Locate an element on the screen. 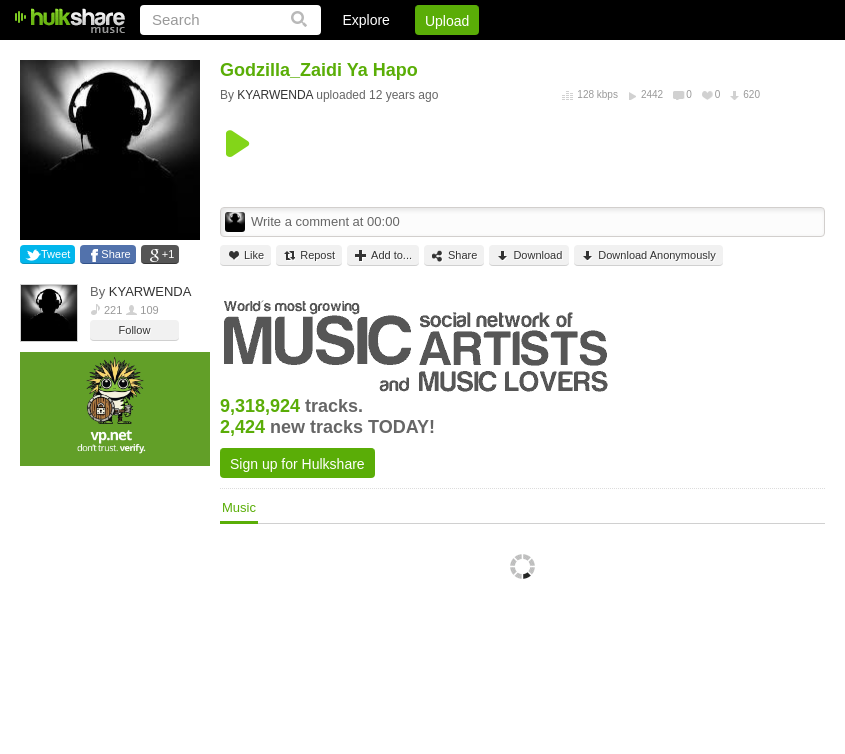 The height and width of the screenshot is (754, 845). Sign up for Hulkshare is located at coordinates (297, 464).